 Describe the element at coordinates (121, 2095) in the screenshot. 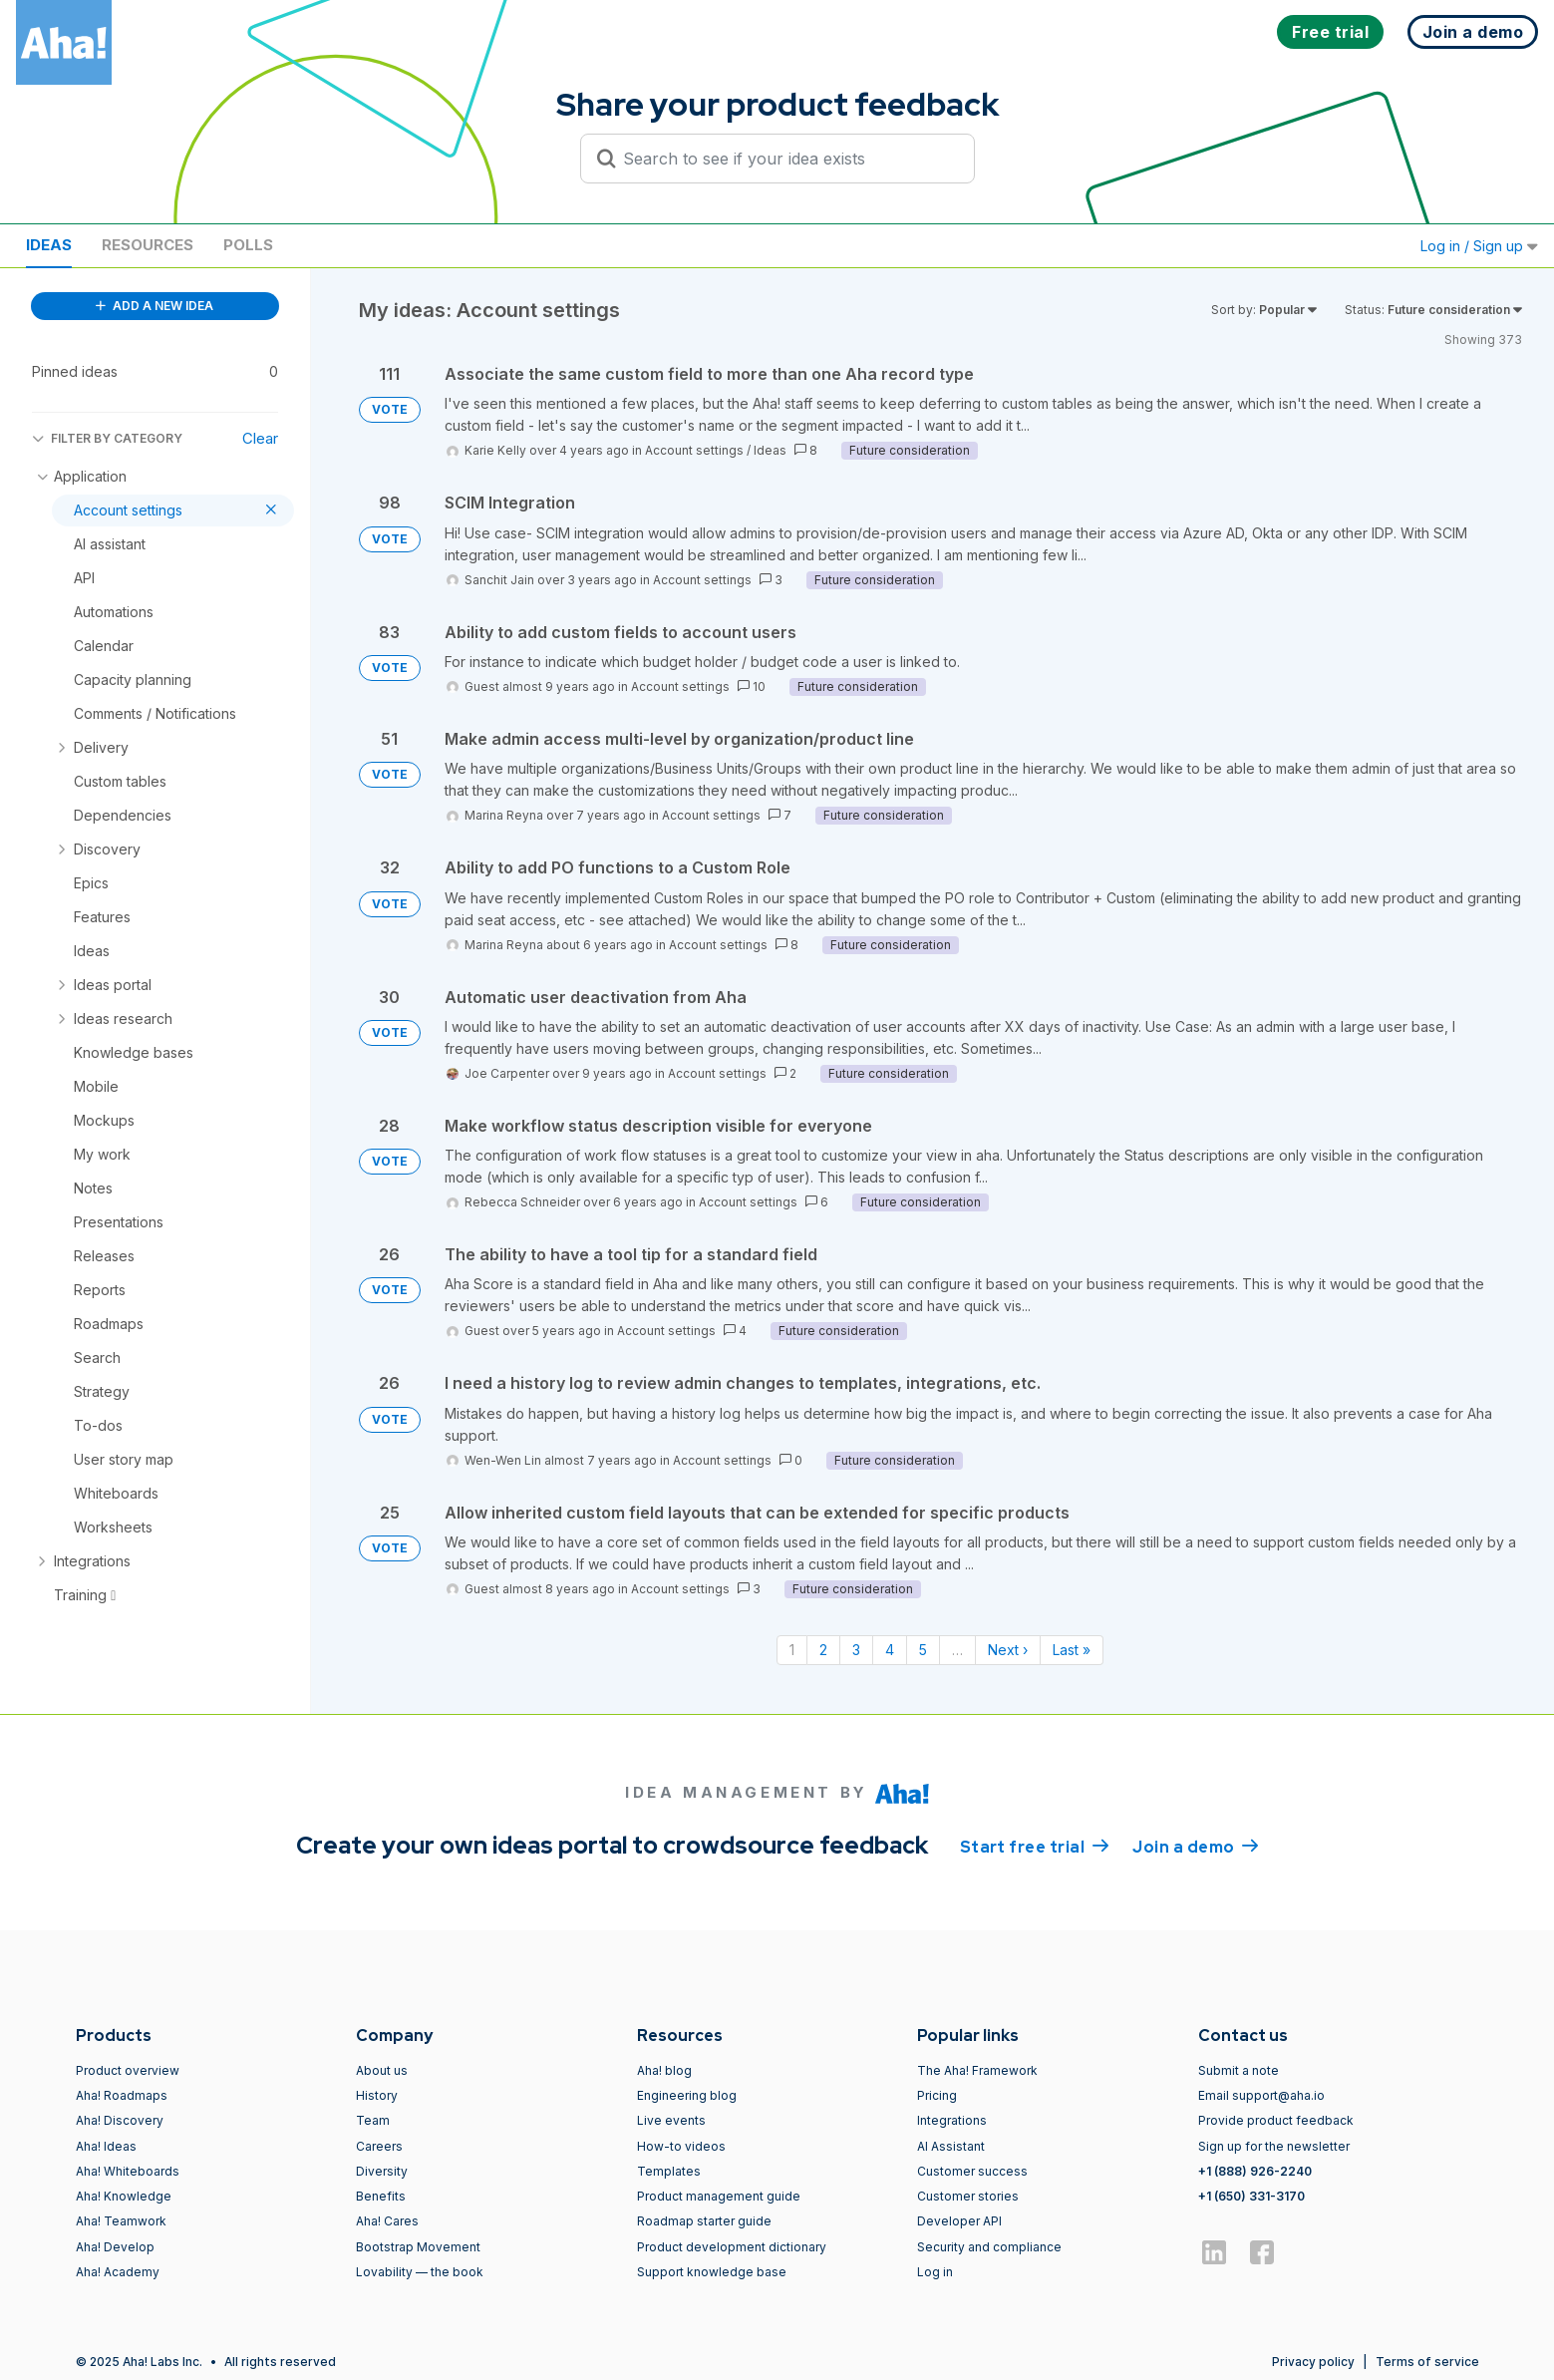

I see `Aha! Roadmaps` at that location.